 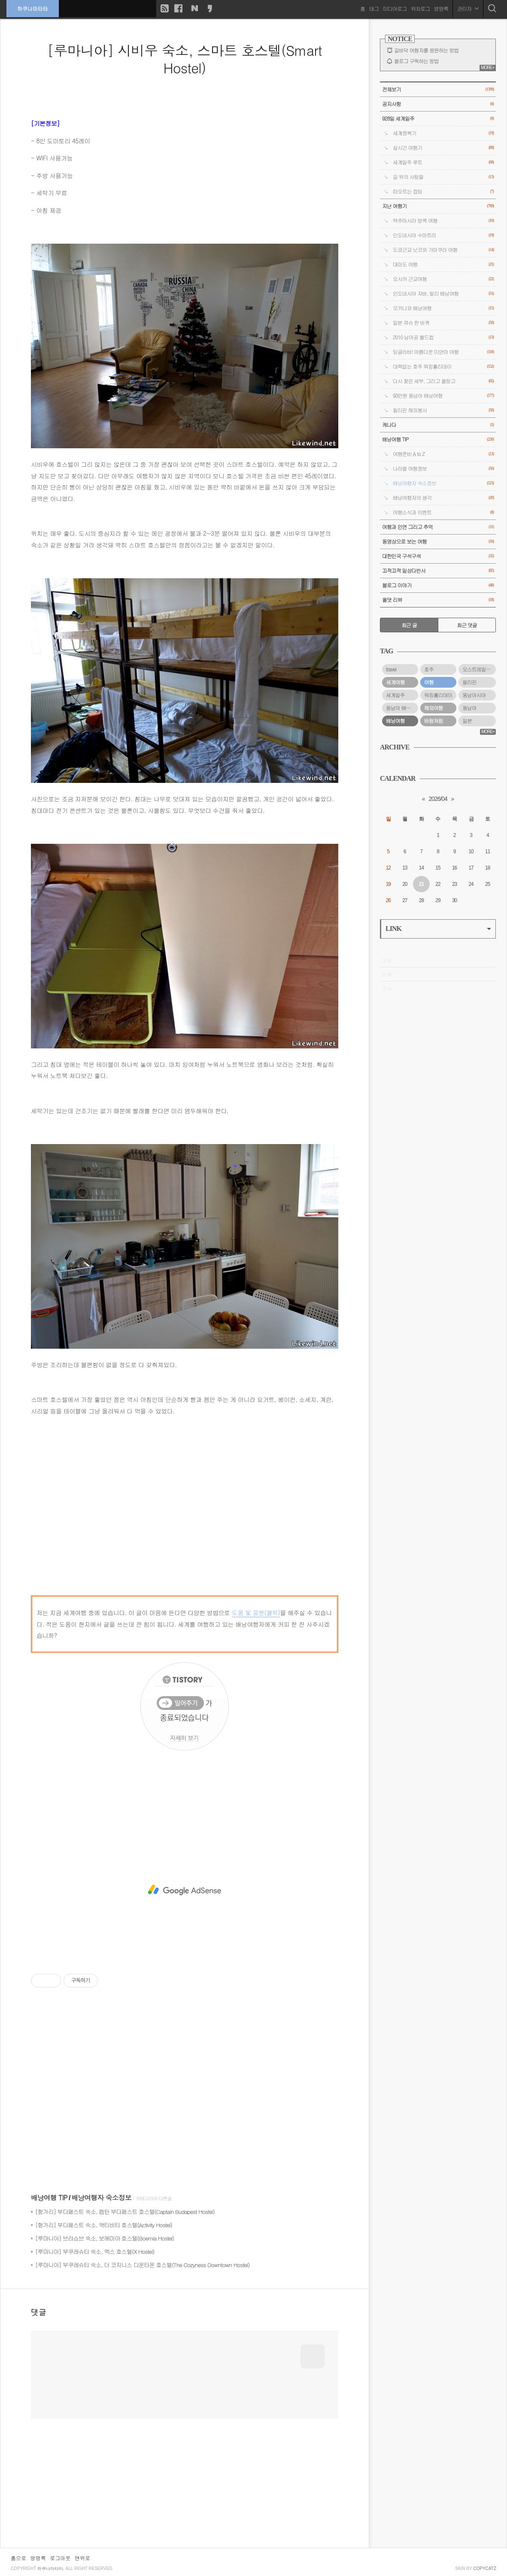 I want to click on 93만원 동남아 배낭여행, so click(x=443, y=396).